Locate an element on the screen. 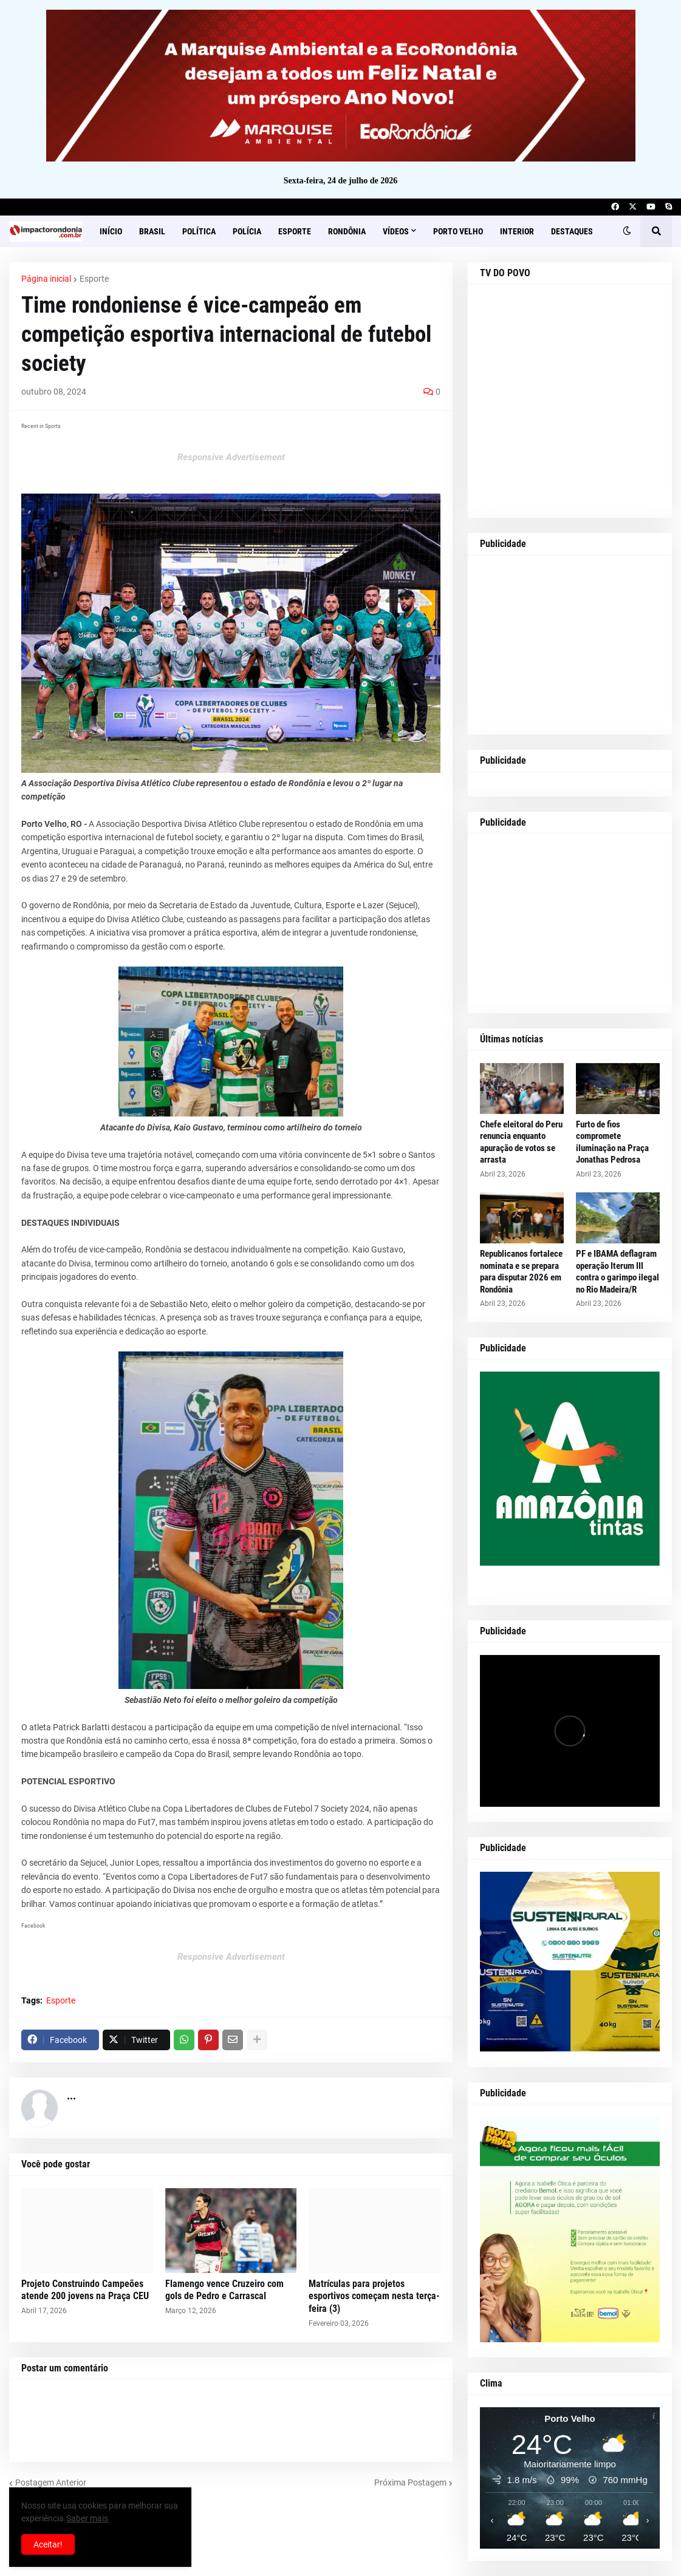  Destaques [menuitem] is located at coordinates (572, 231).